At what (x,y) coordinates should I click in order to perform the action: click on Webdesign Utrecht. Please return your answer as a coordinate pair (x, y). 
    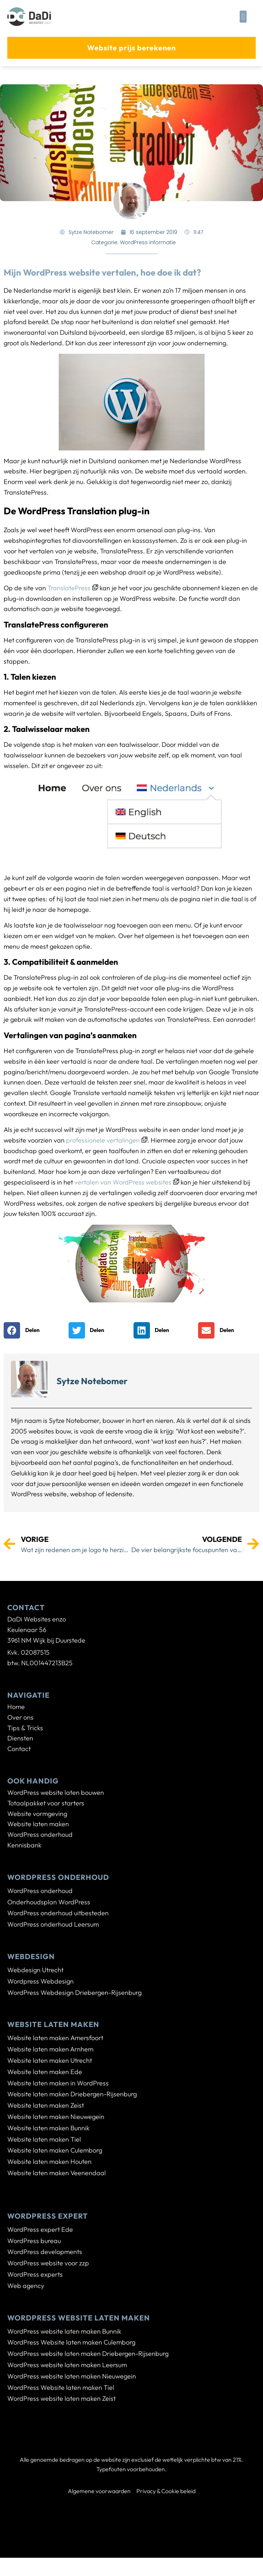
    Looking at the image, I should click on (35, 1970).